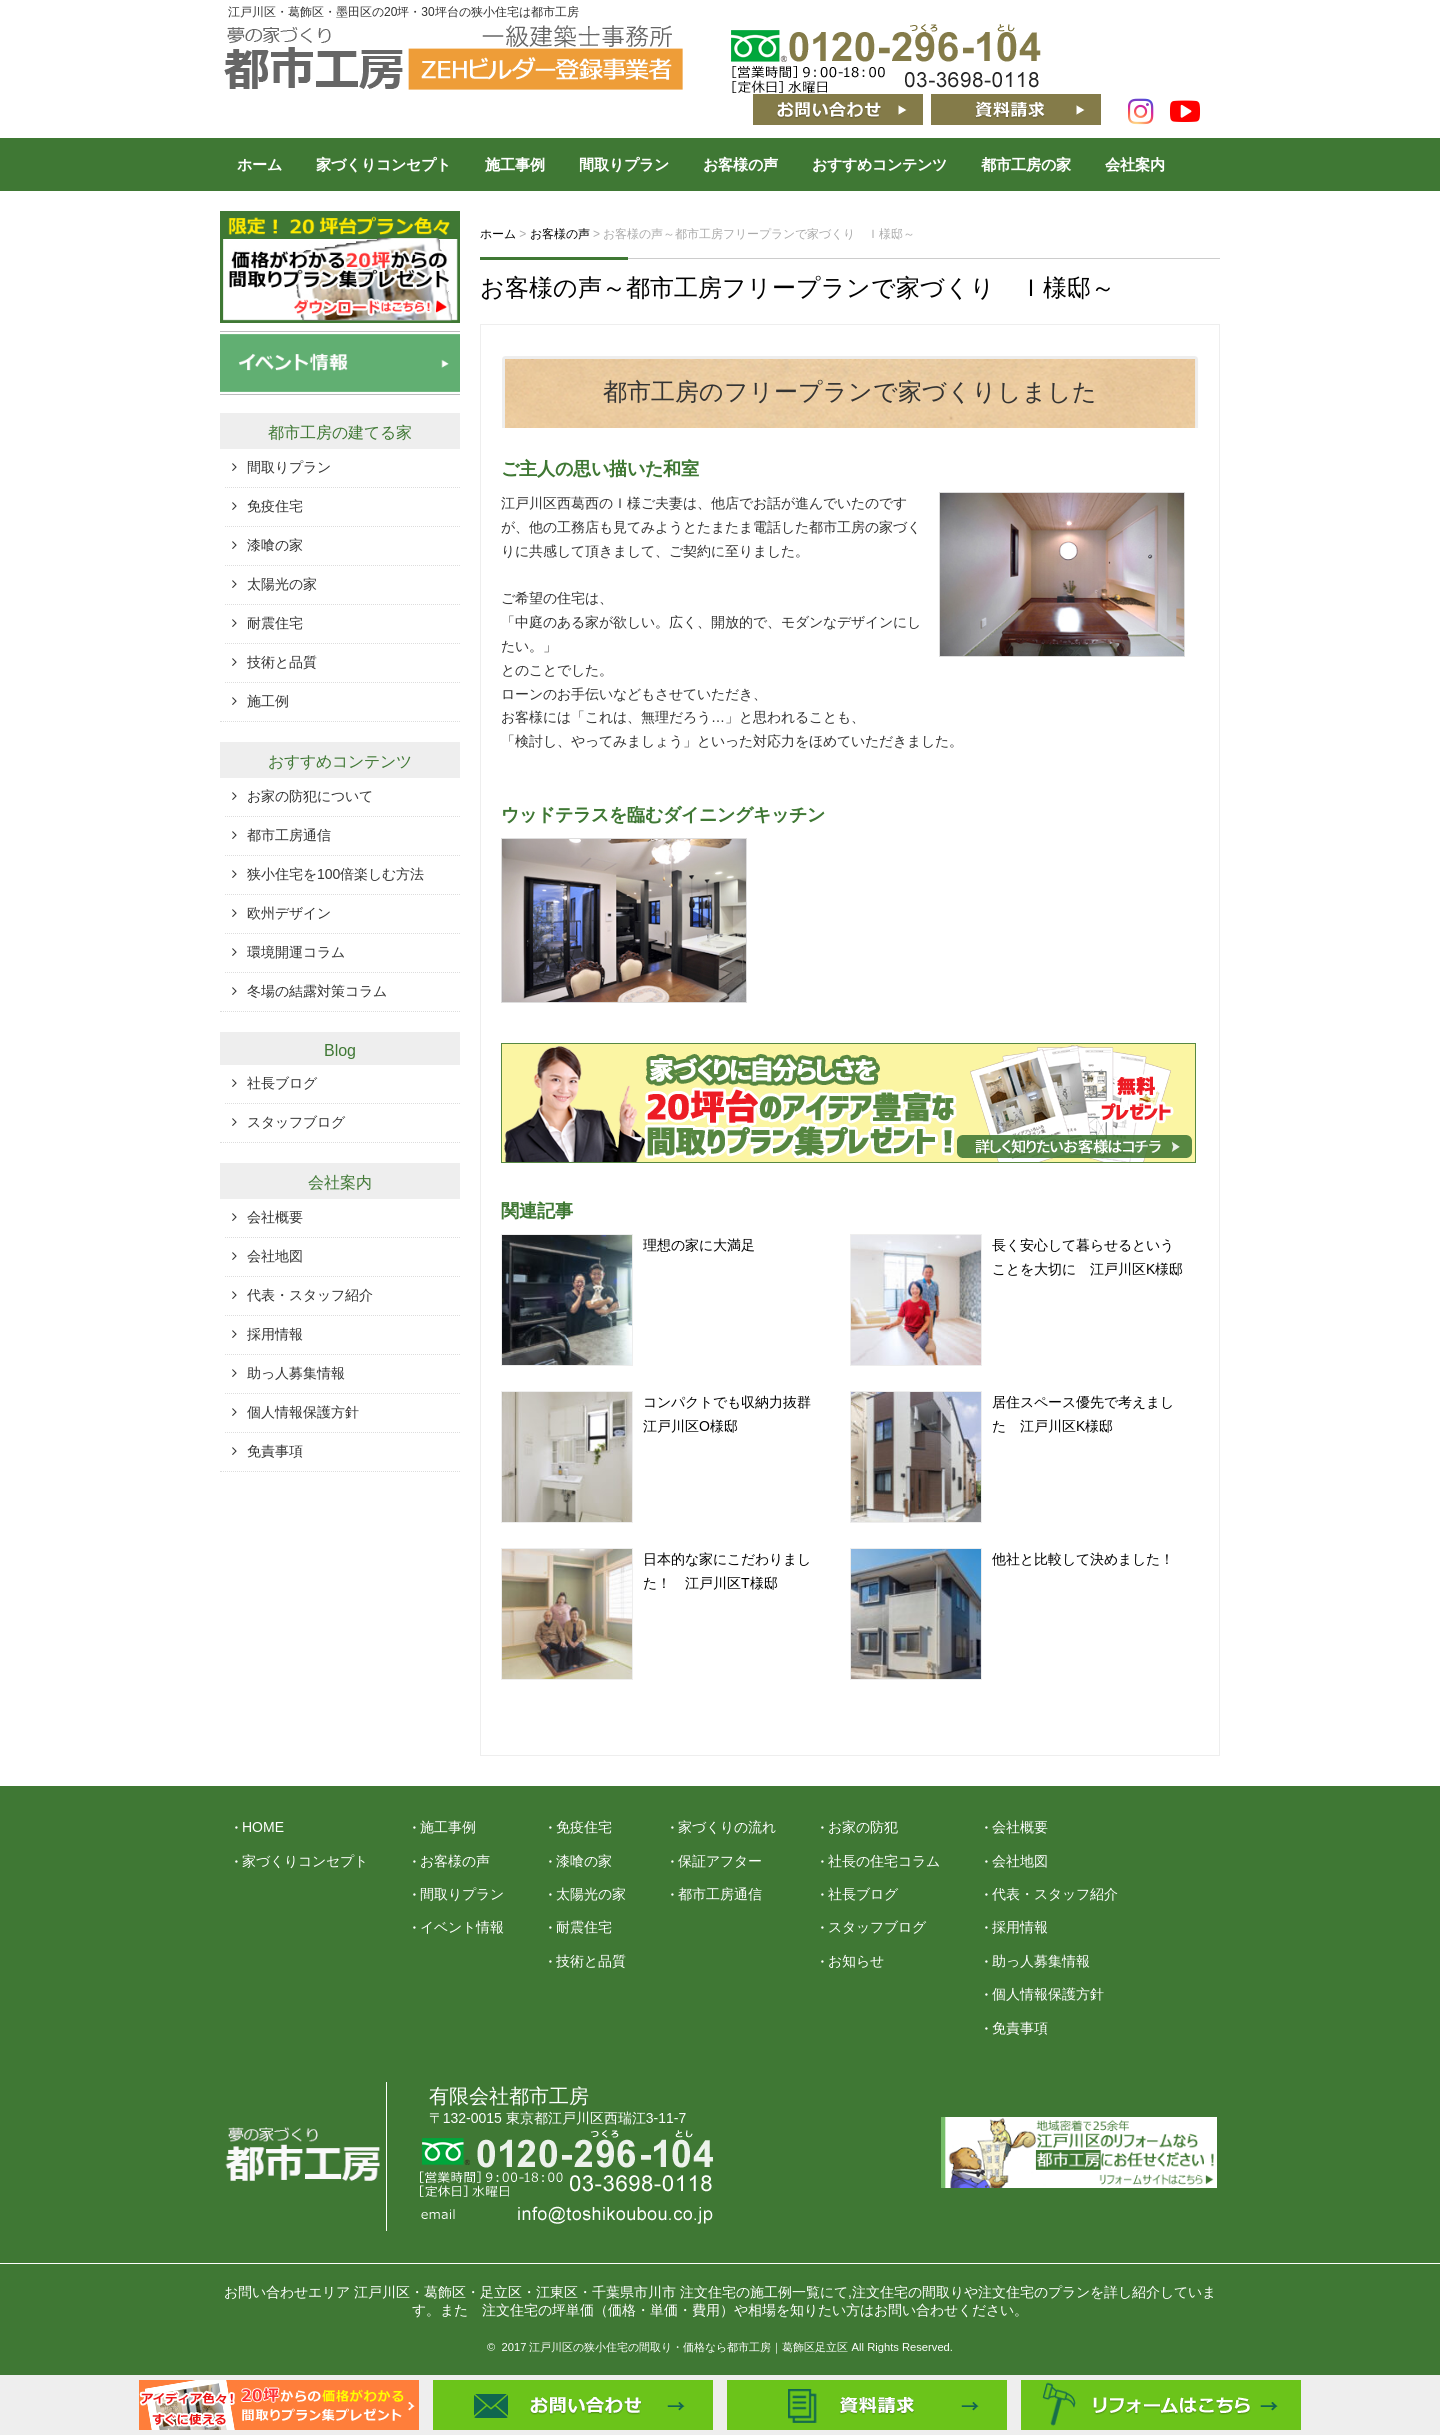  I want to click on 個人情報保護方針, so click(303, 1412).